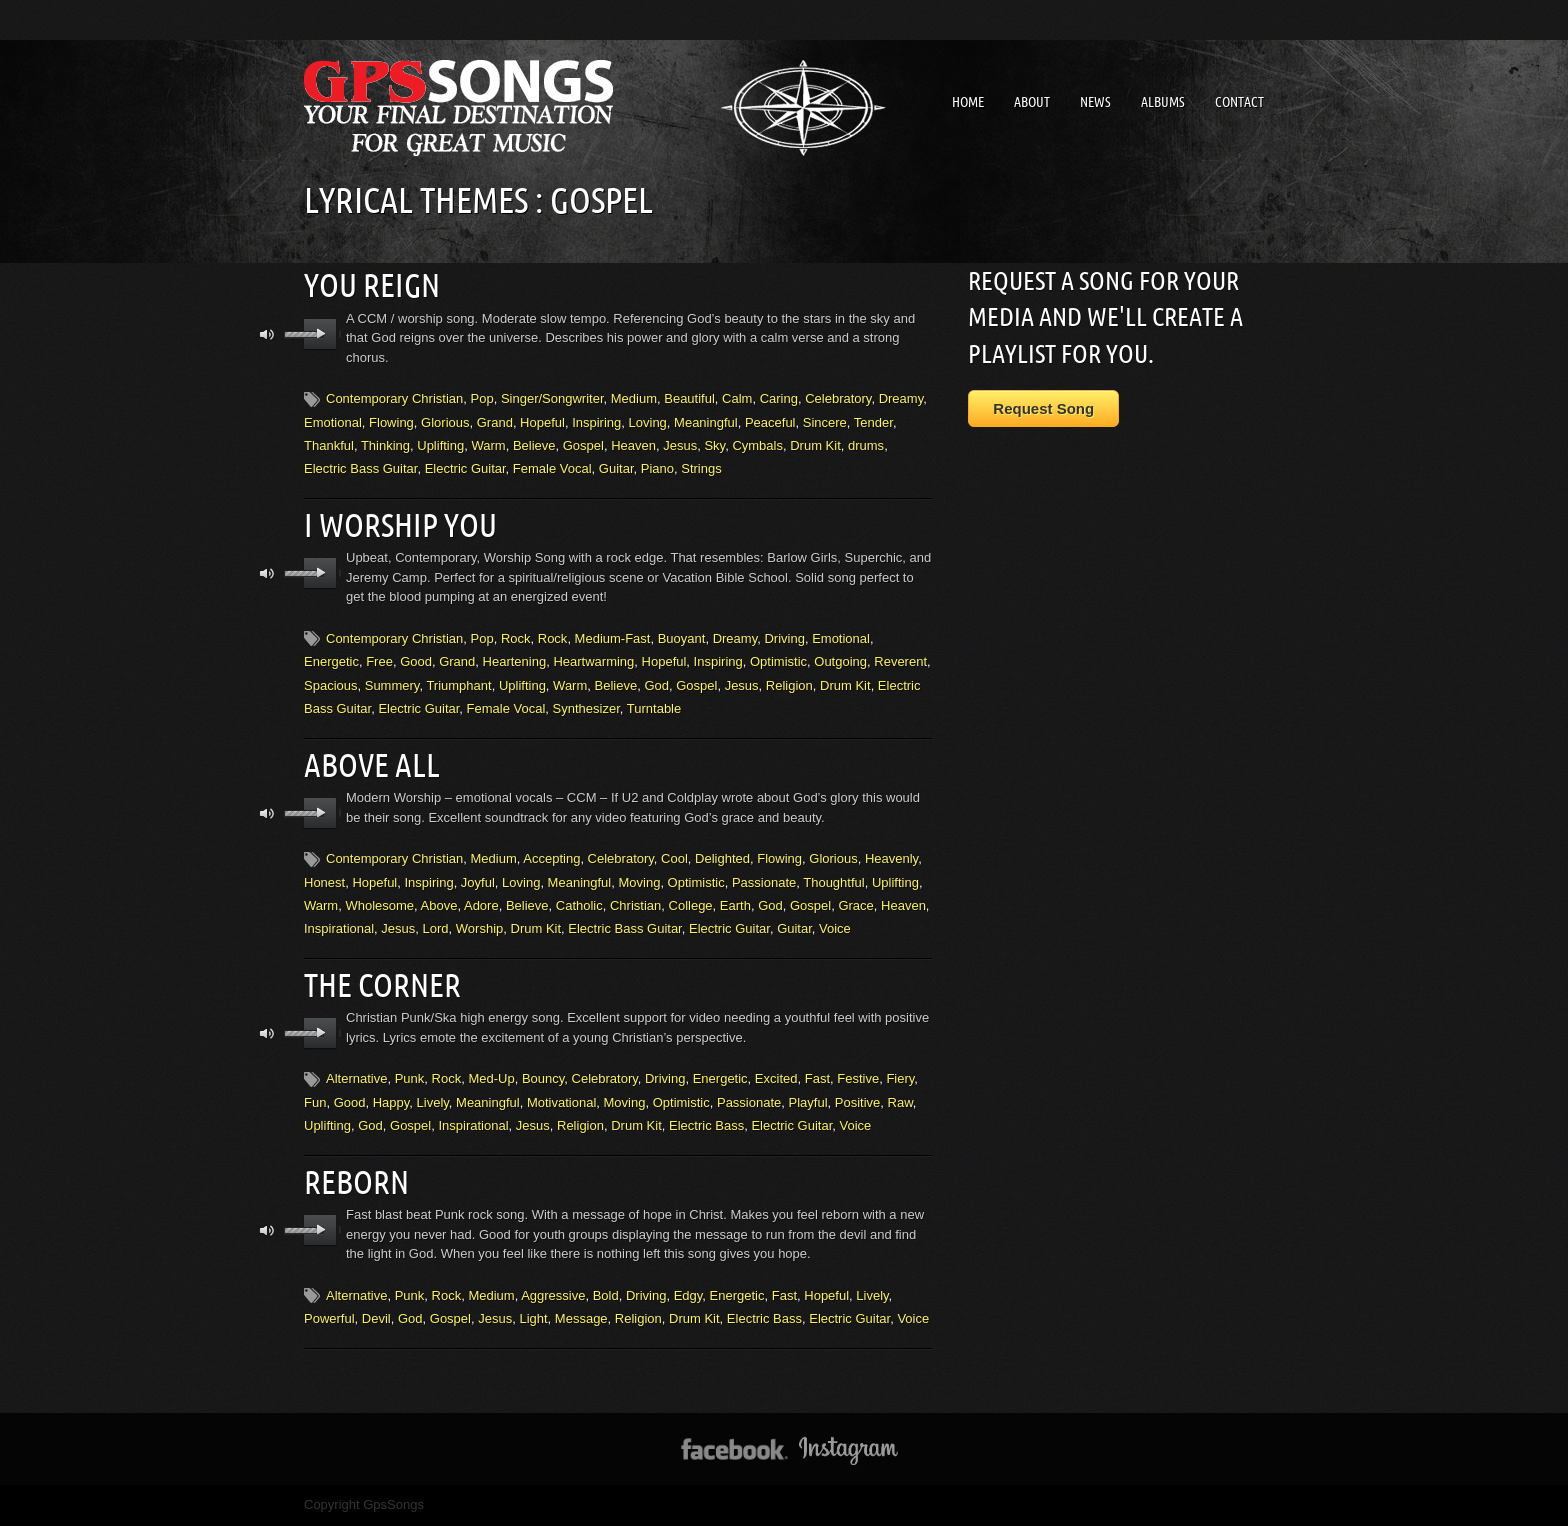 The image size is (1568, 1526). I want to click on Medium-Fast, so click(613, 638).